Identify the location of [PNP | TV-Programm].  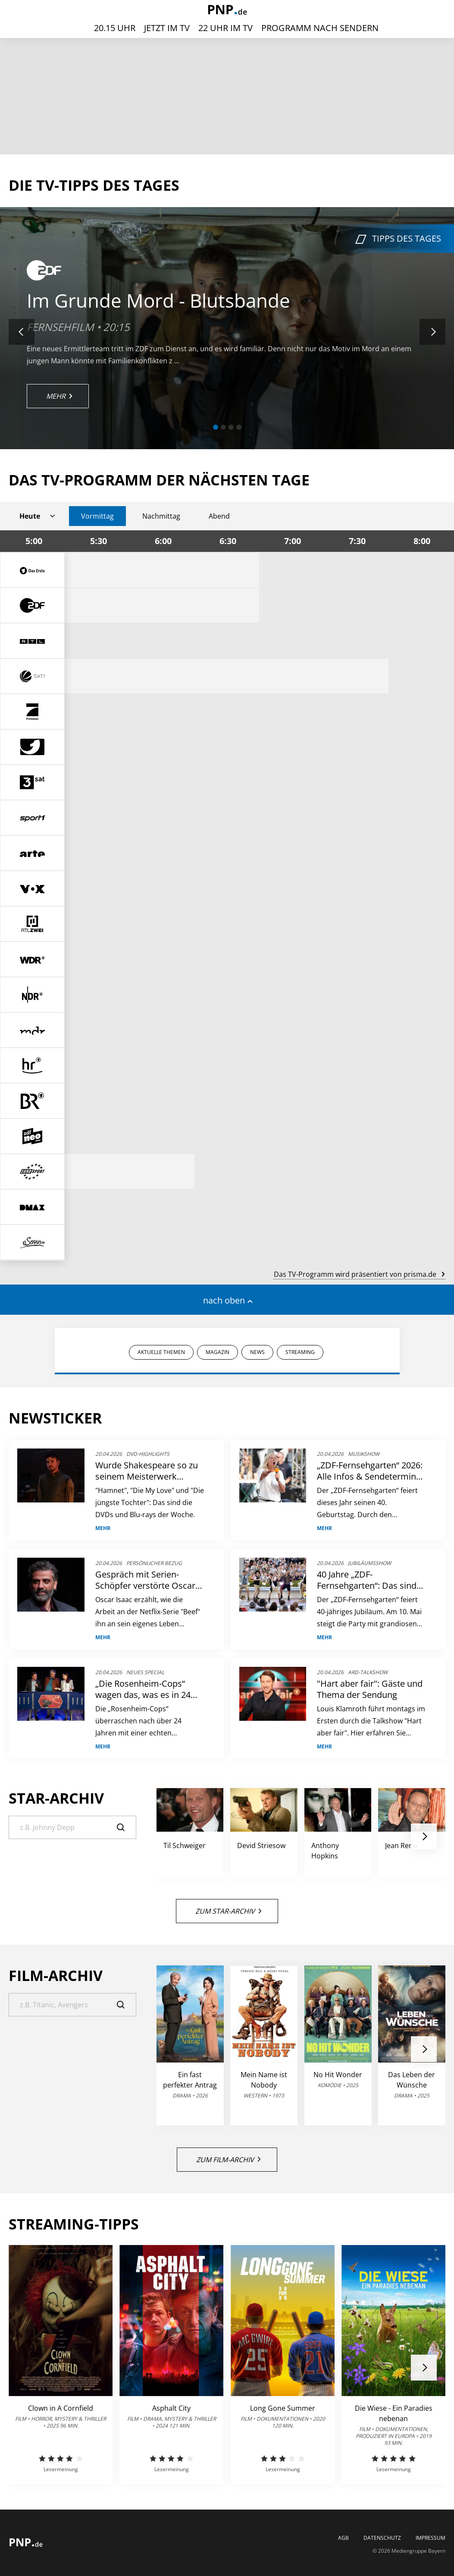
(227, 10).